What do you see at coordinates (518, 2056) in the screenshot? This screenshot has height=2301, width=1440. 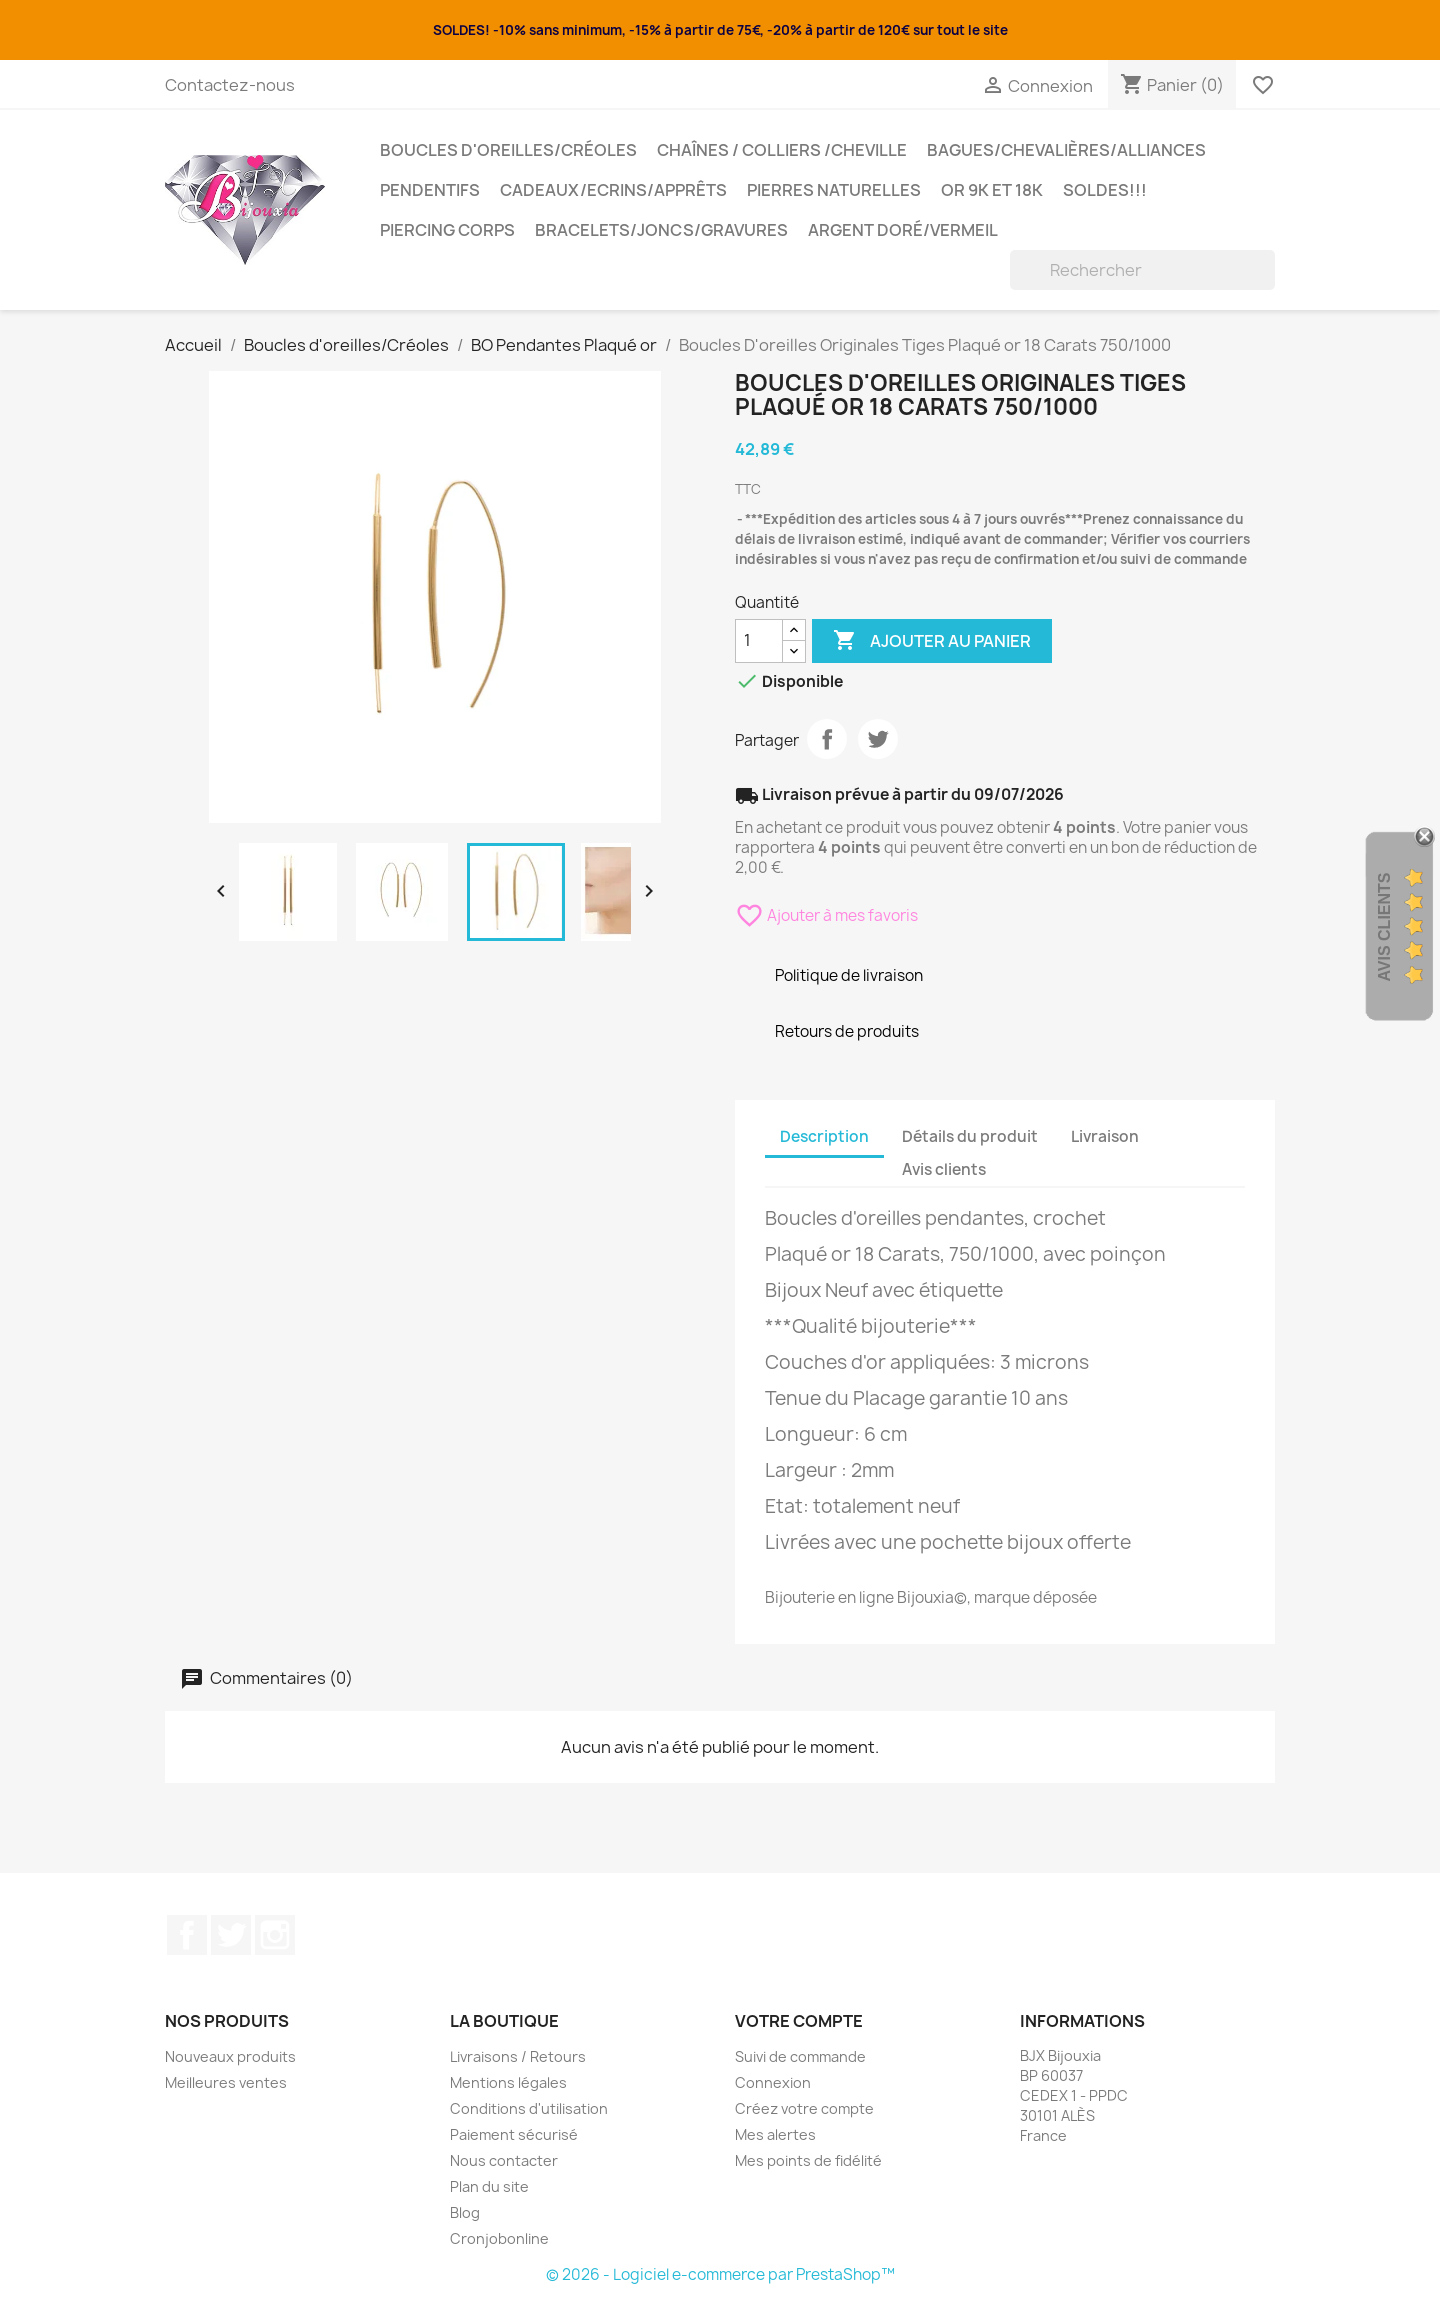 I see `Livraisons / Retours` at bounding box center [518, 2056].